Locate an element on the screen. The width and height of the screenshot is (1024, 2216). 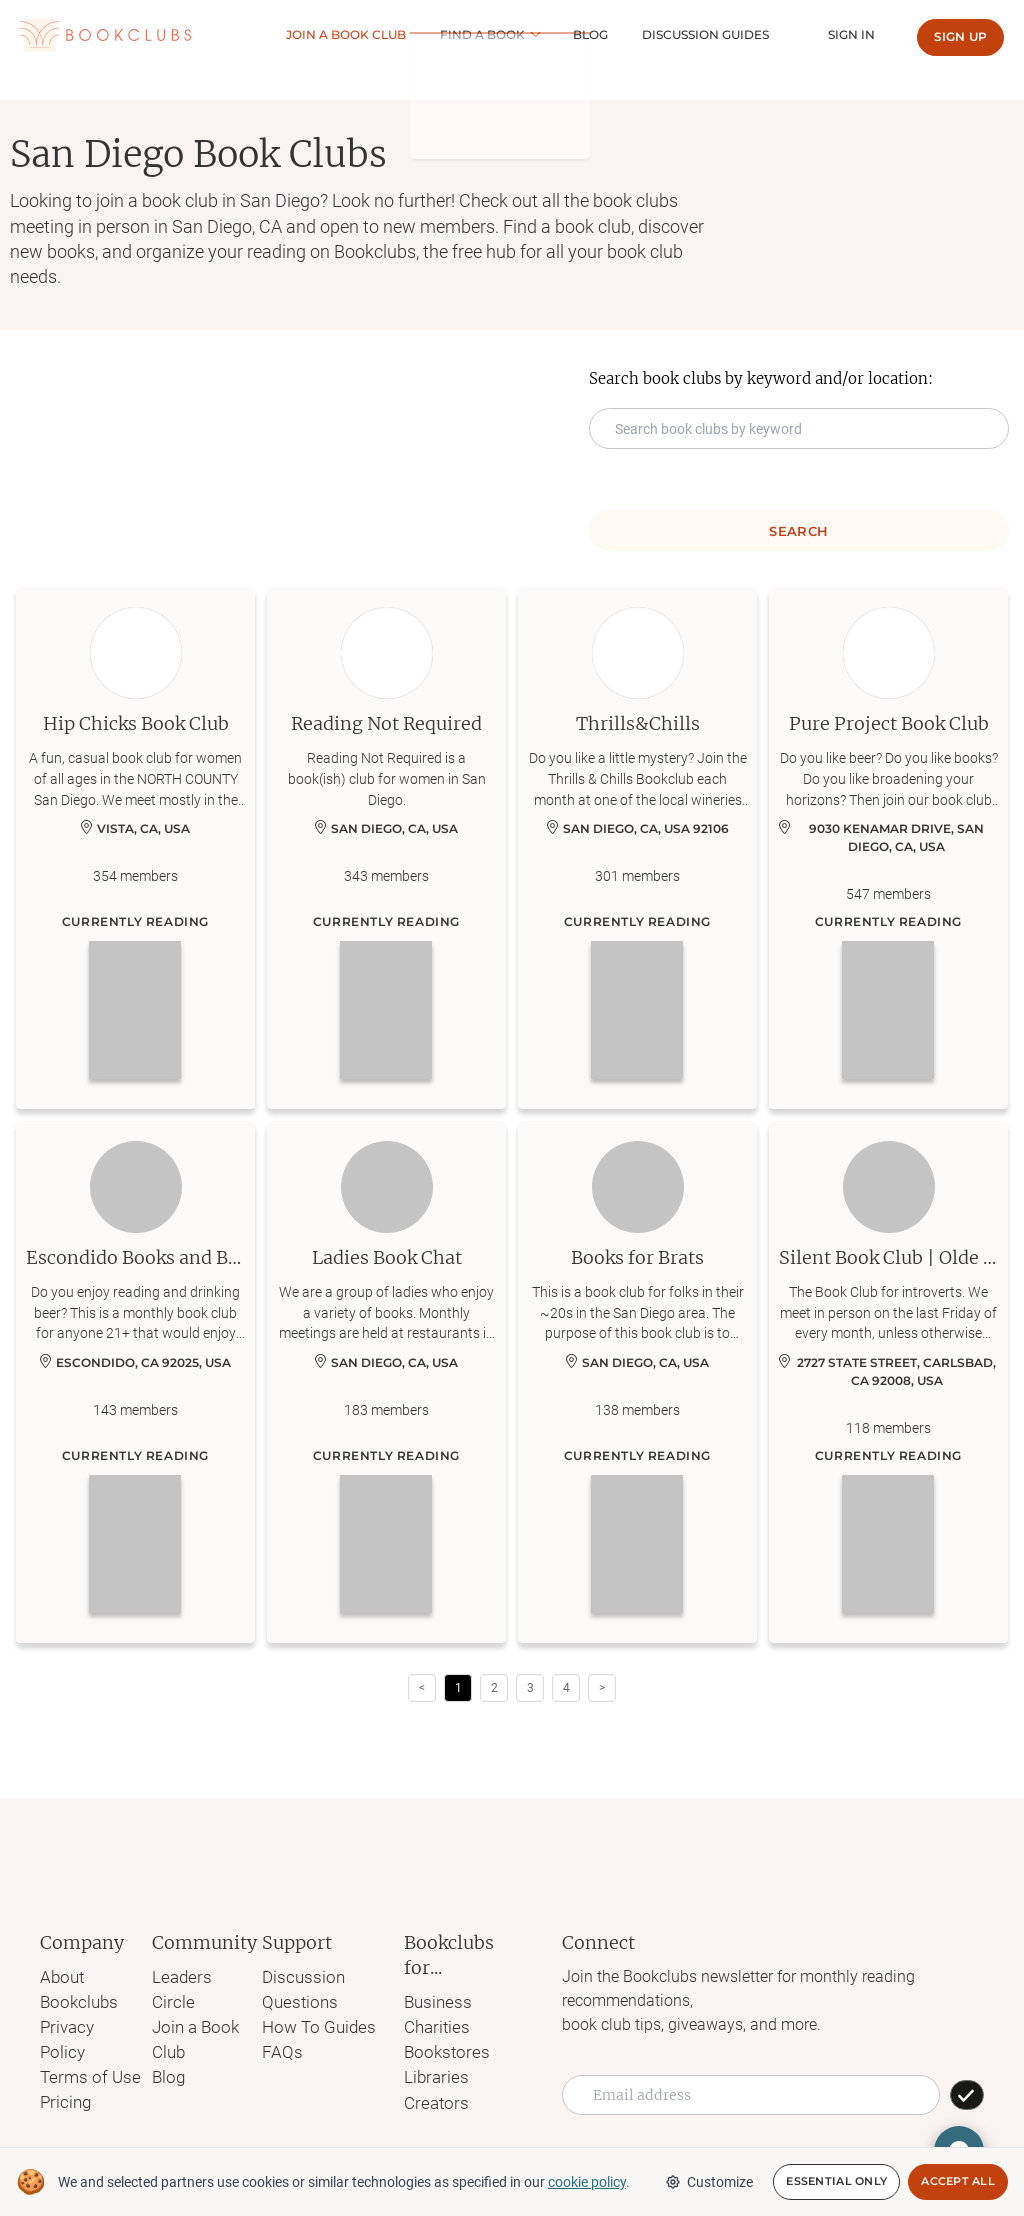
FAQs is located at coordinates (280, 2048).